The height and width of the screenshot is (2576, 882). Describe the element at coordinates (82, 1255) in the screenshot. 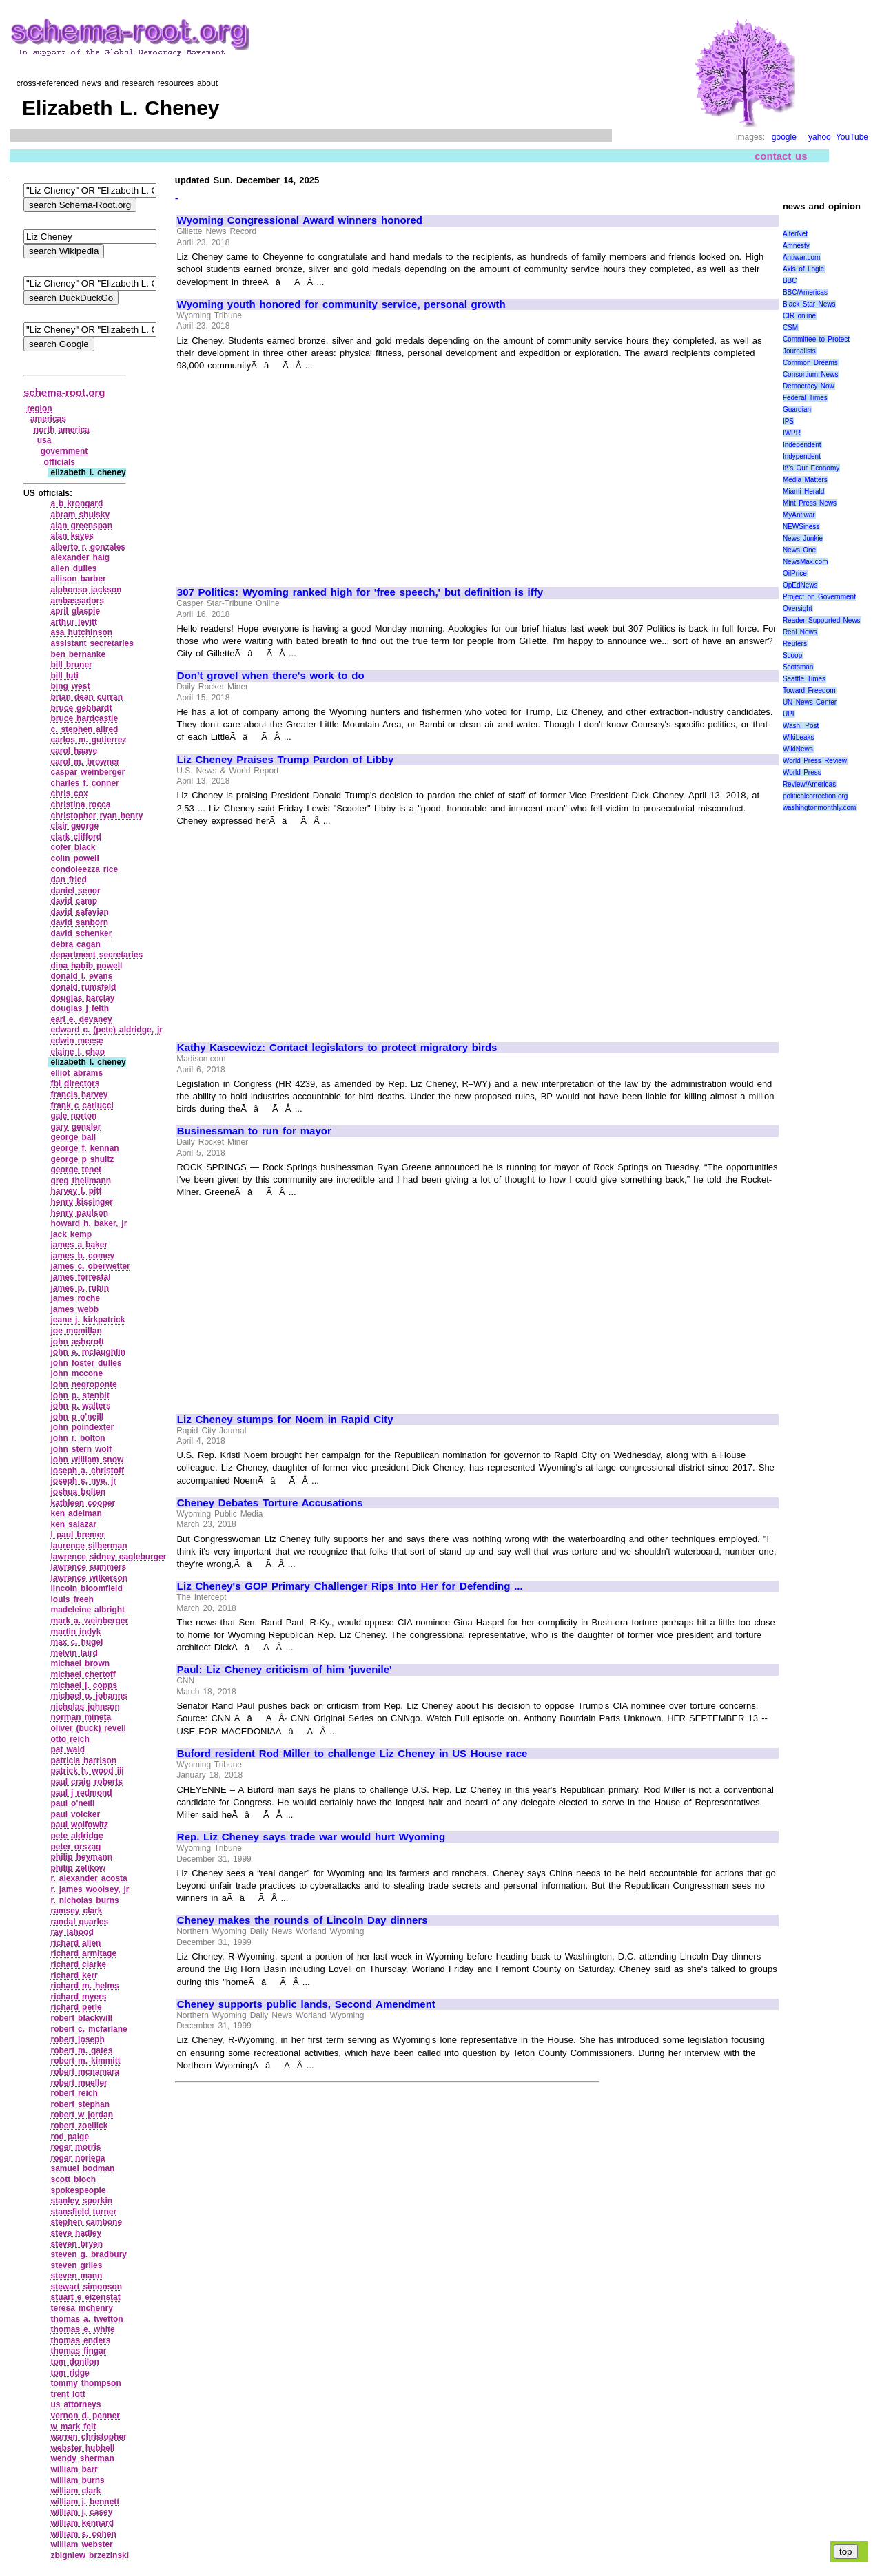

I see `james b. comey` at that location.